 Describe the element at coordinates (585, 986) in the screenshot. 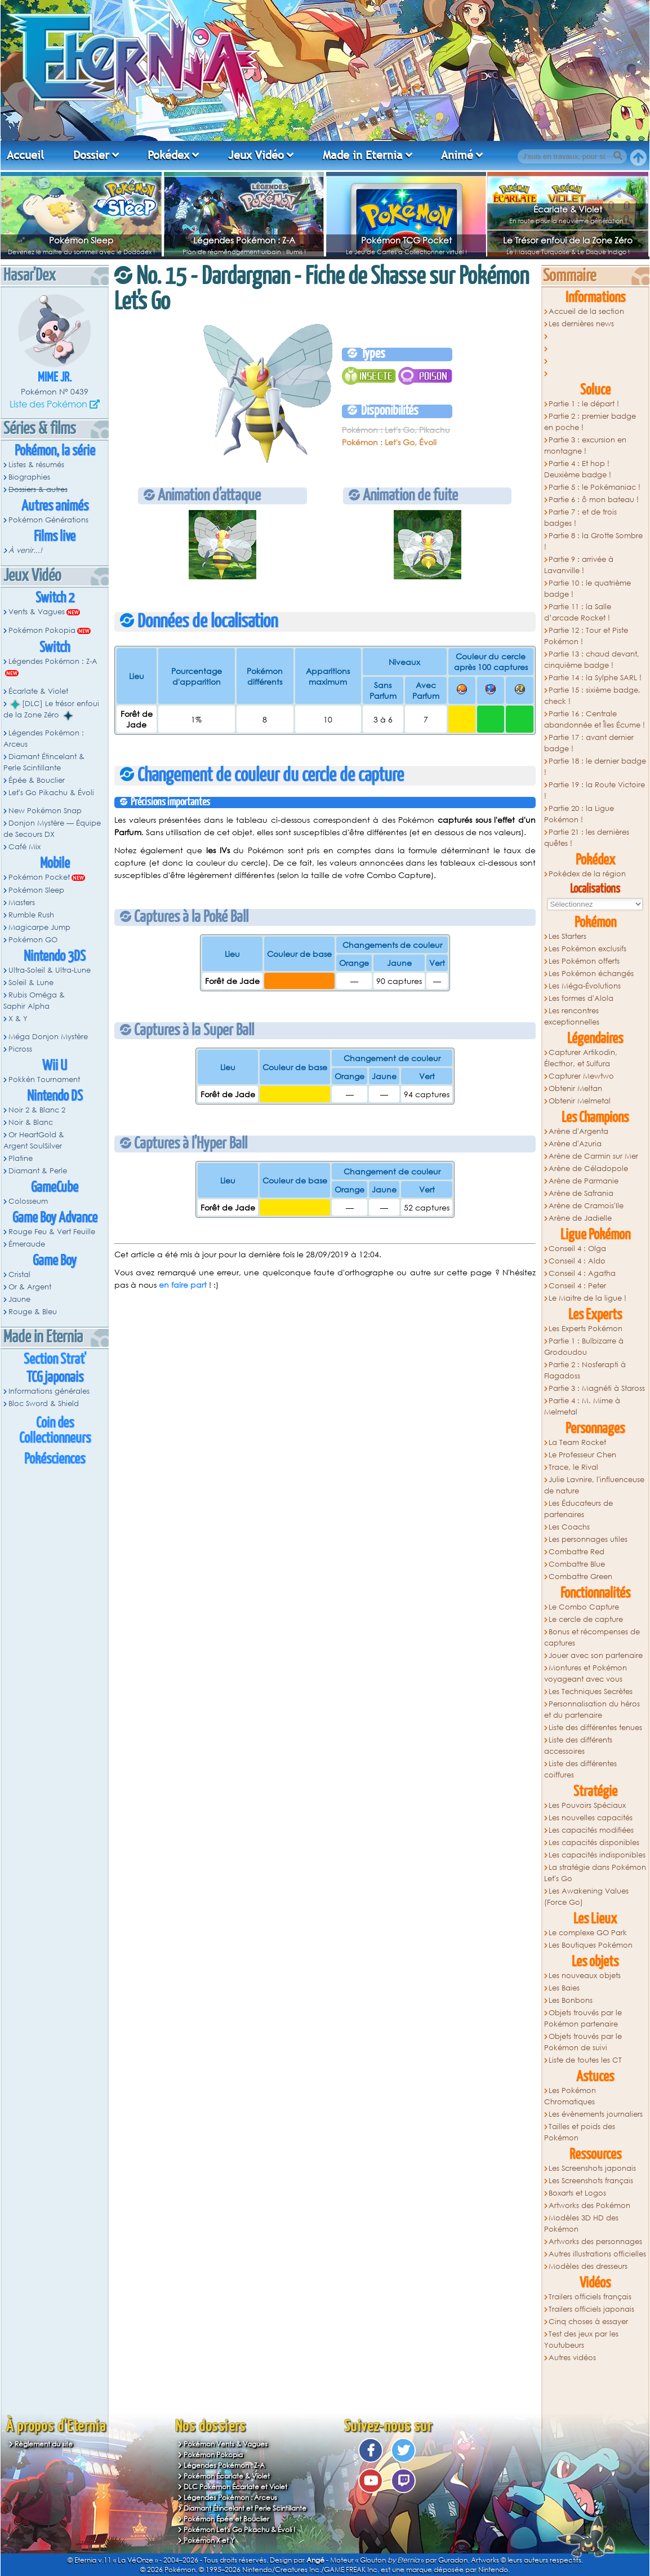

I see `Les Méga-Évolutions` at that location.